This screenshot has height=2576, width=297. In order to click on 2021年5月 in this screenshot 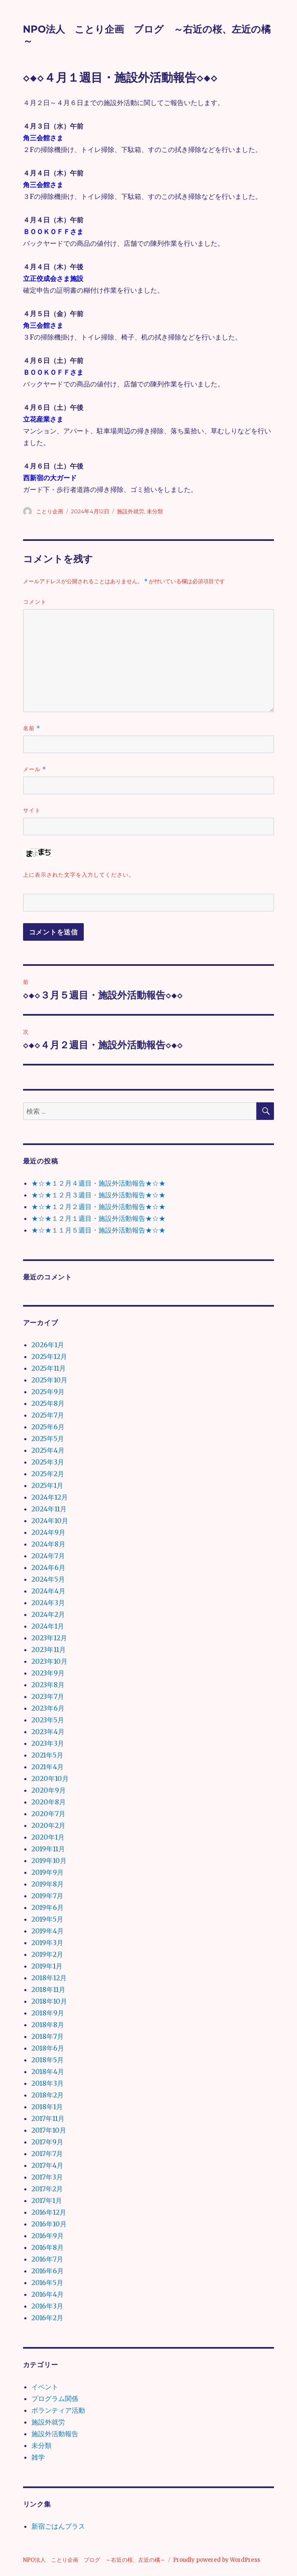, I will do `click(47, 1755)`.